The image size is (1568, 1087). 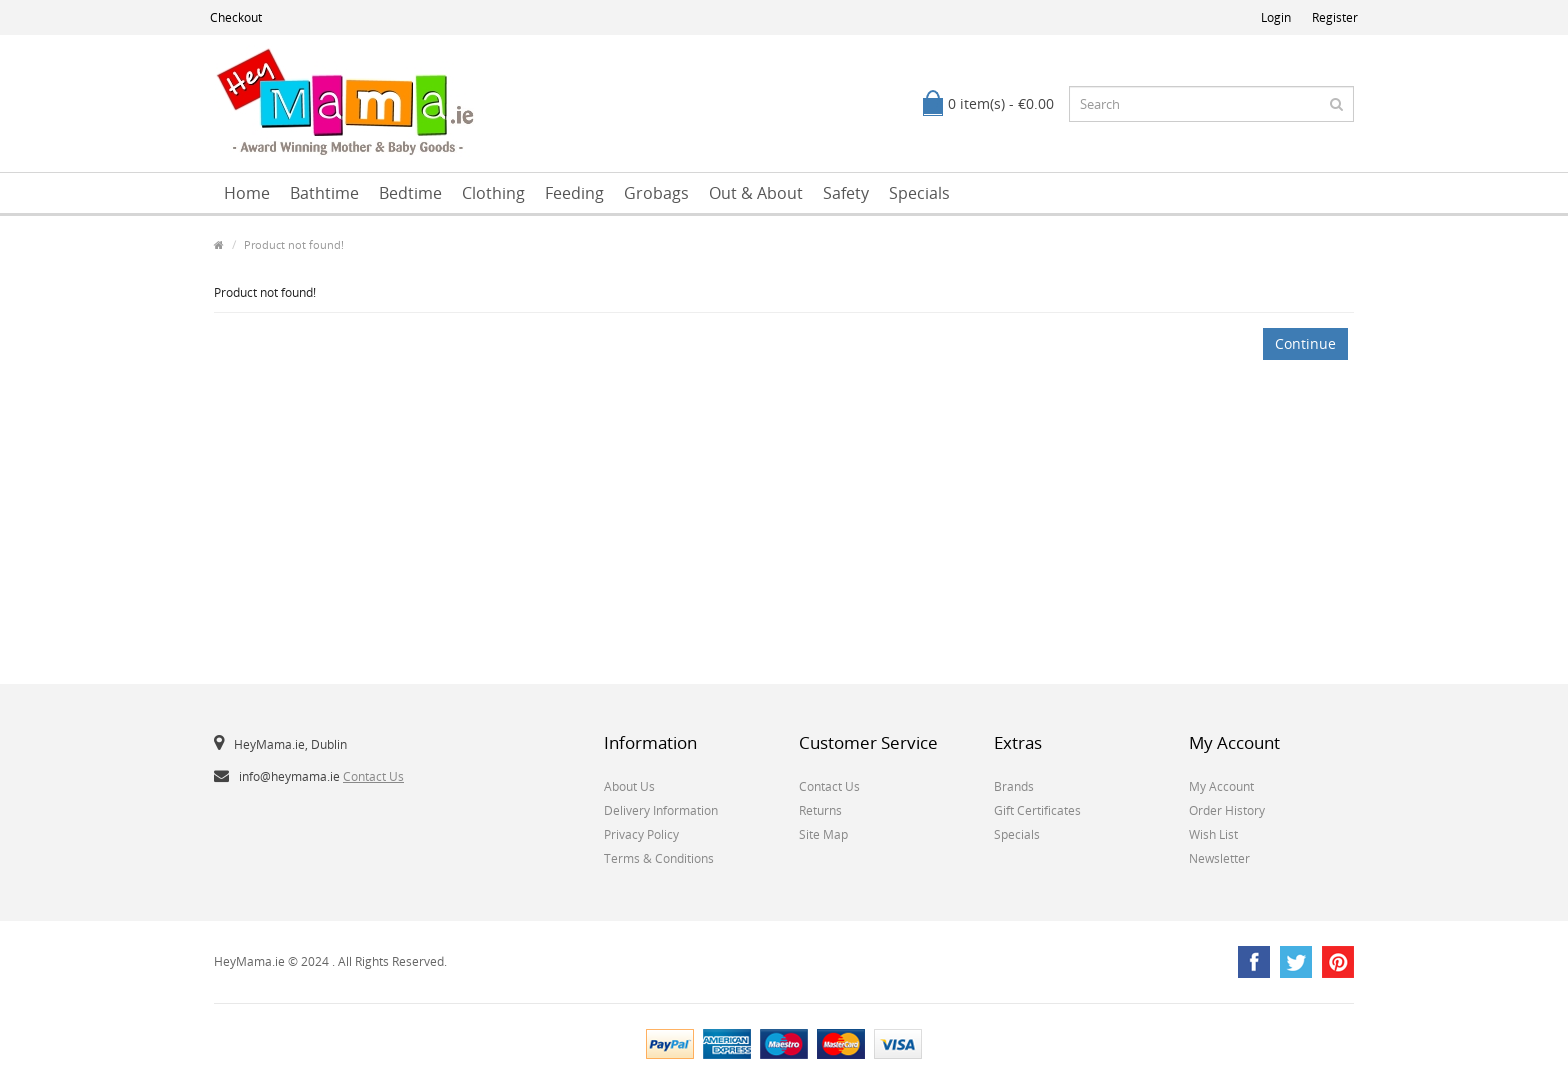 I want to click on Privacy Policy, so click(x=641, y=834).